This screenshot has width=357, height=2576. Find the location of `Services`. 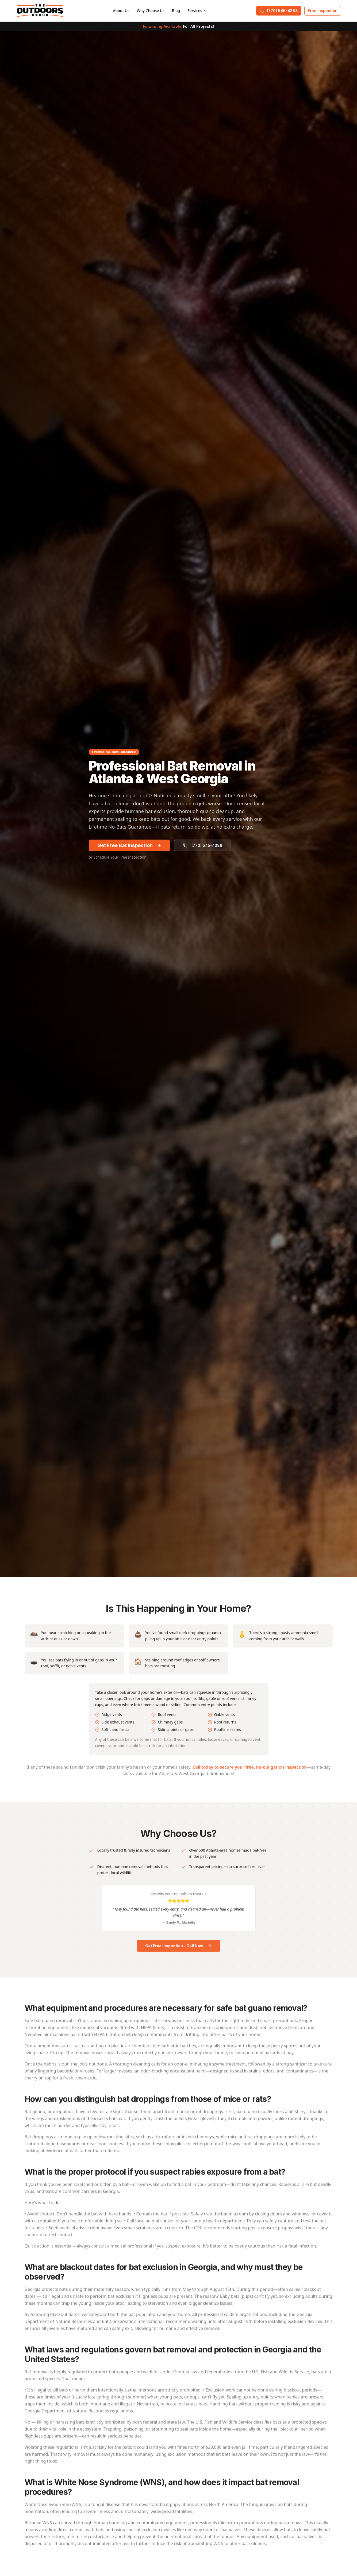

Services is located at coordinates (197, 10).